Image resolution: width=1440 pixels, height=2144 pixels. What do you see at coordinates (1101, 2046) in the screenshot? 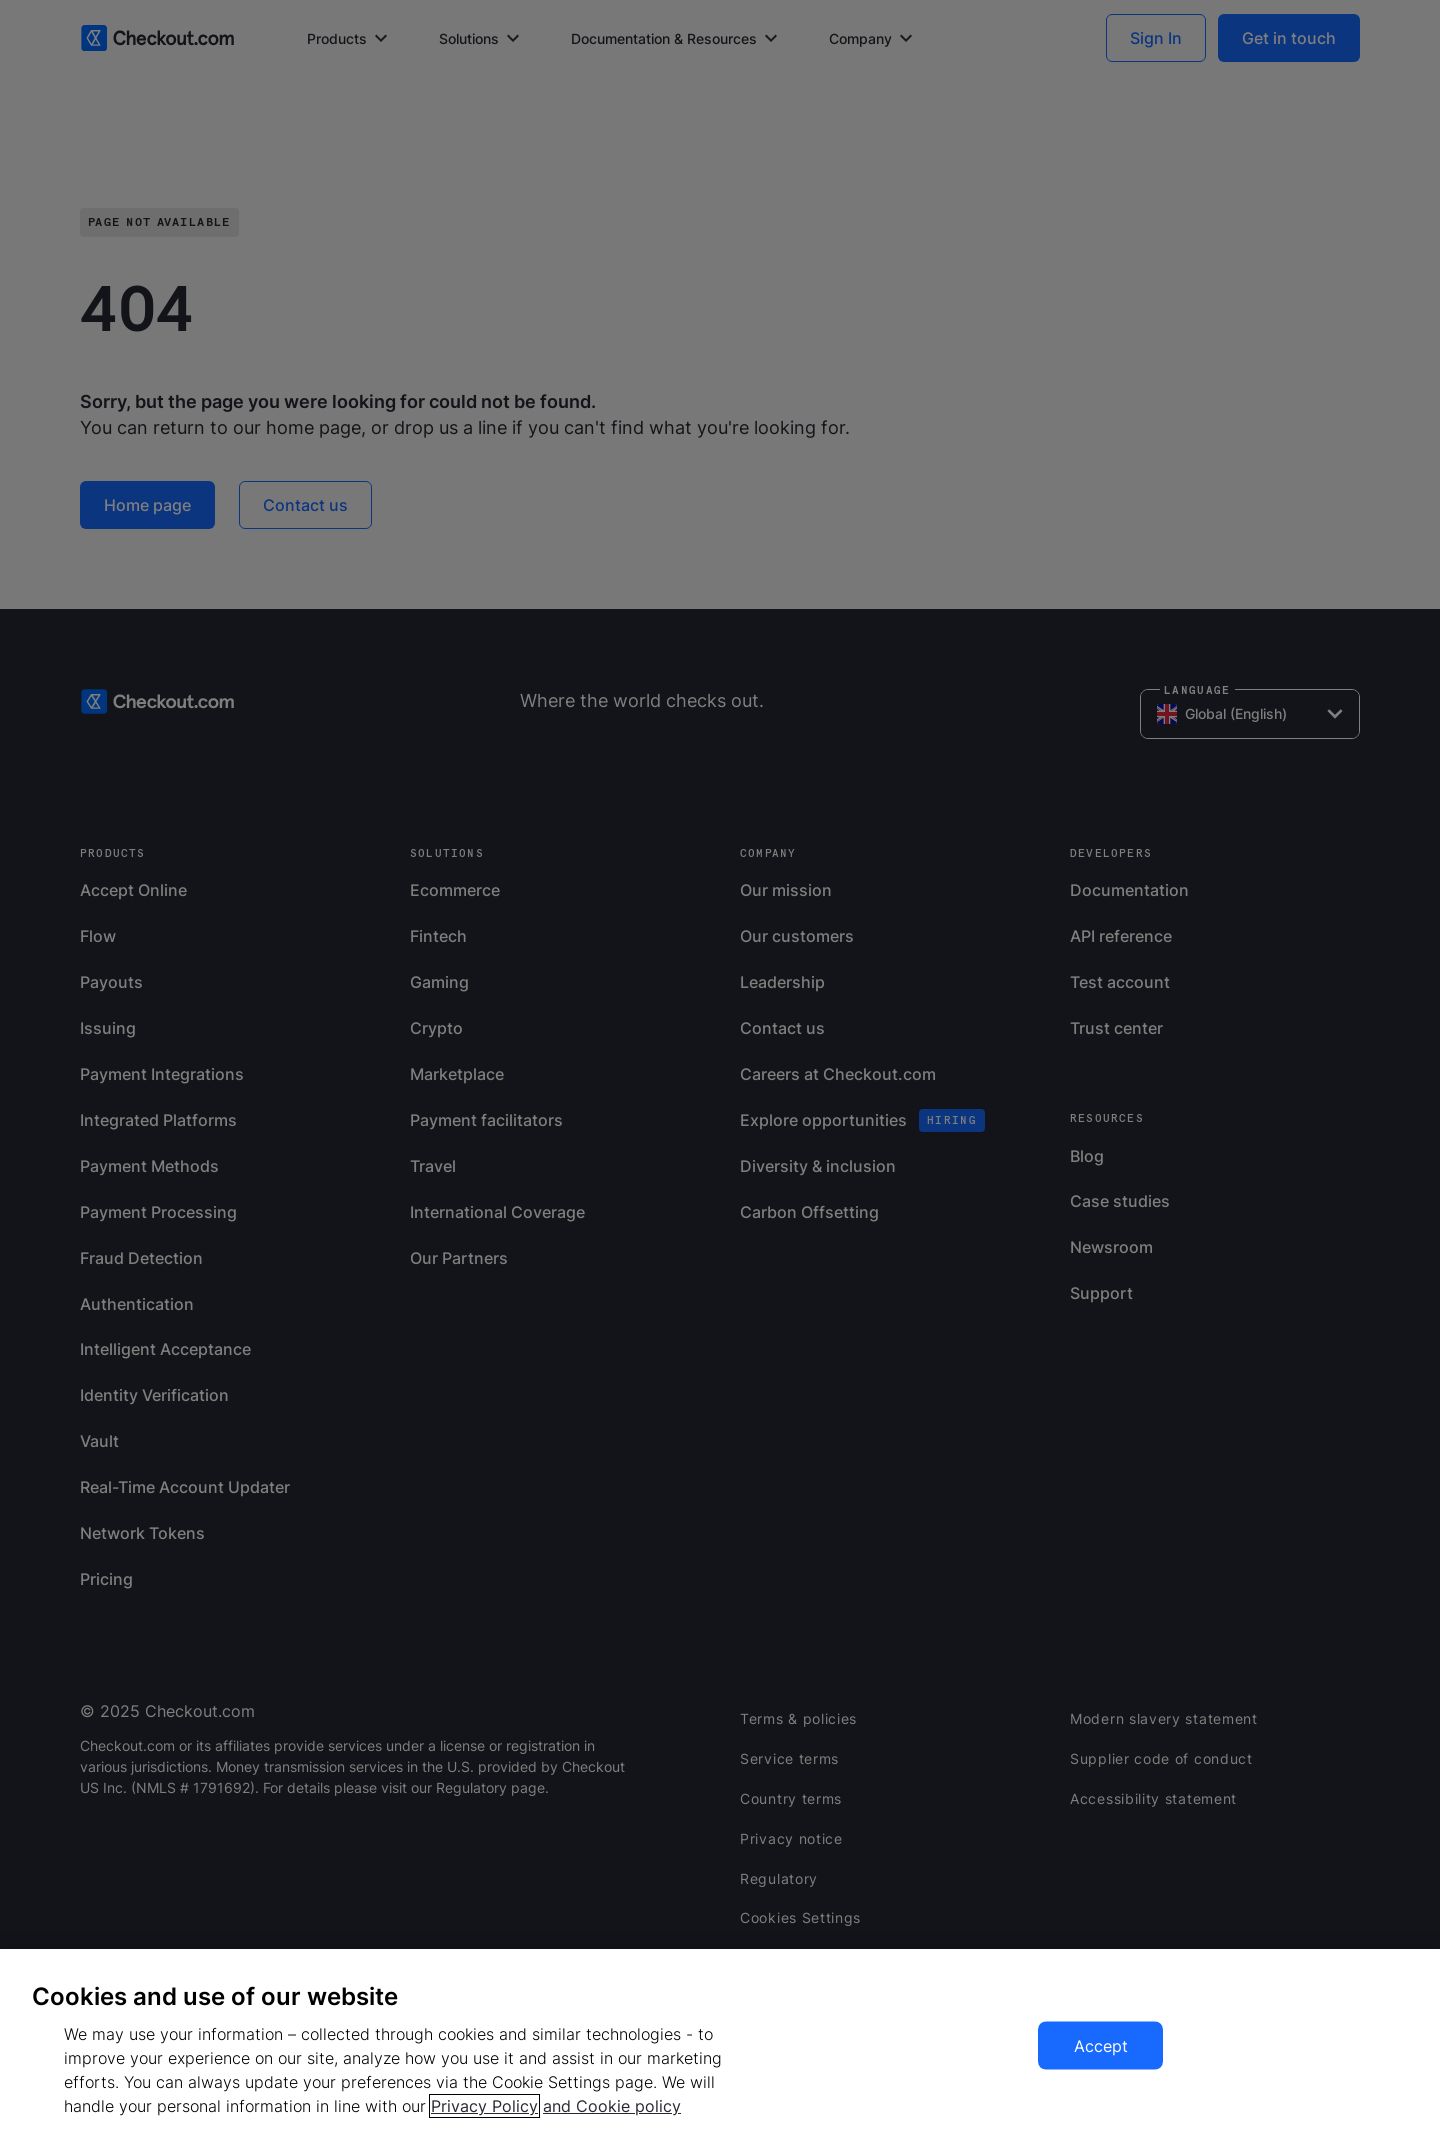
I see `Accept` at bounding box center [1101, 2046].